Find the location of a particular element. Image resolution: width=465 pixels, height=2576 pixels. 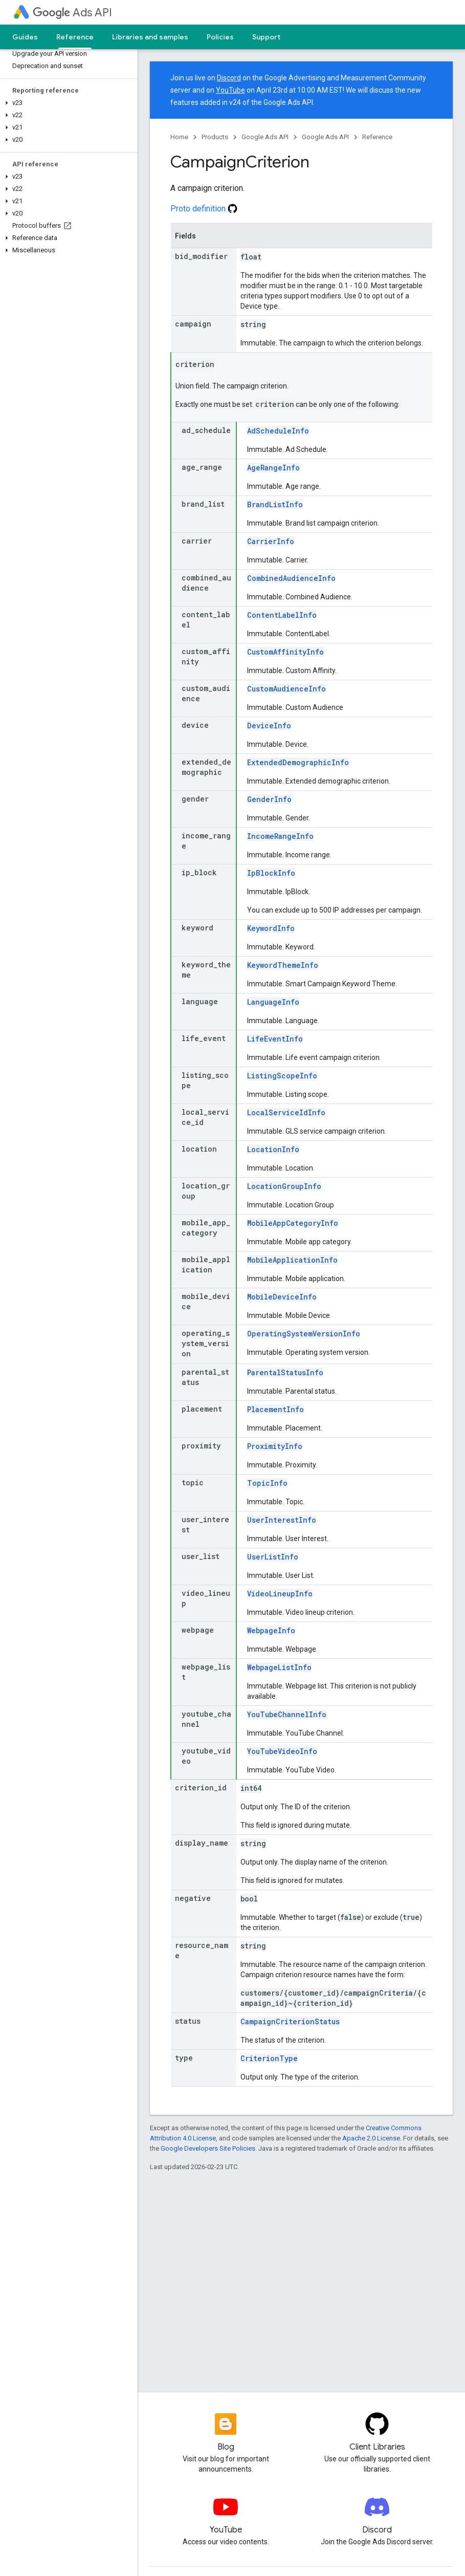

Home is located at coordinates (179, 137).